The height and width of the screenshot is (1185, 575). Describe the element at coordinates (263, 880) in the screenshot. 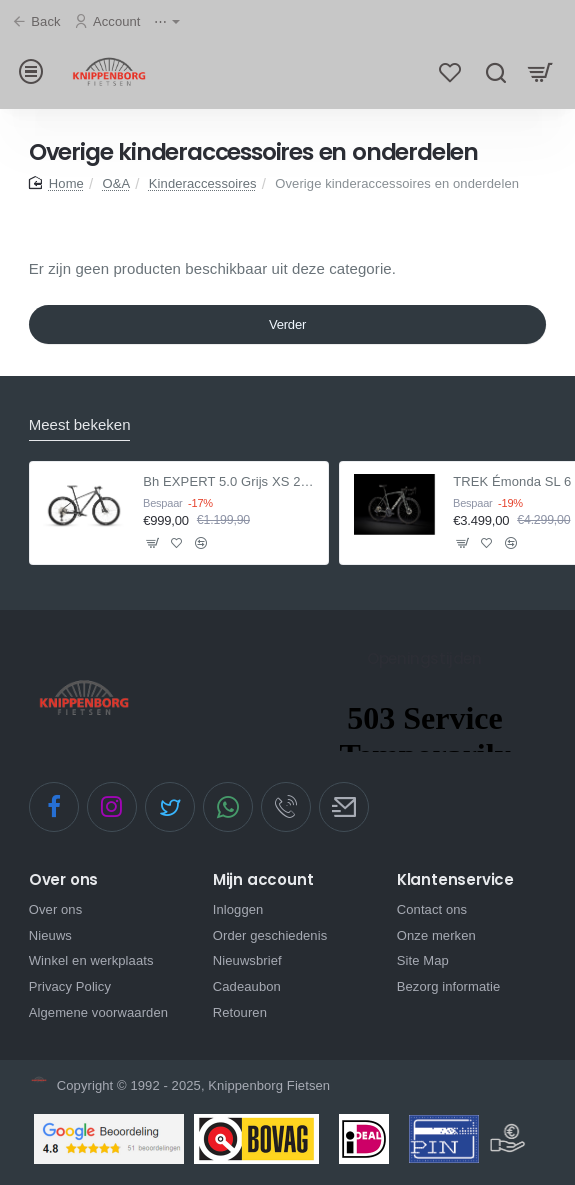

I see `Mijn account` at that location.